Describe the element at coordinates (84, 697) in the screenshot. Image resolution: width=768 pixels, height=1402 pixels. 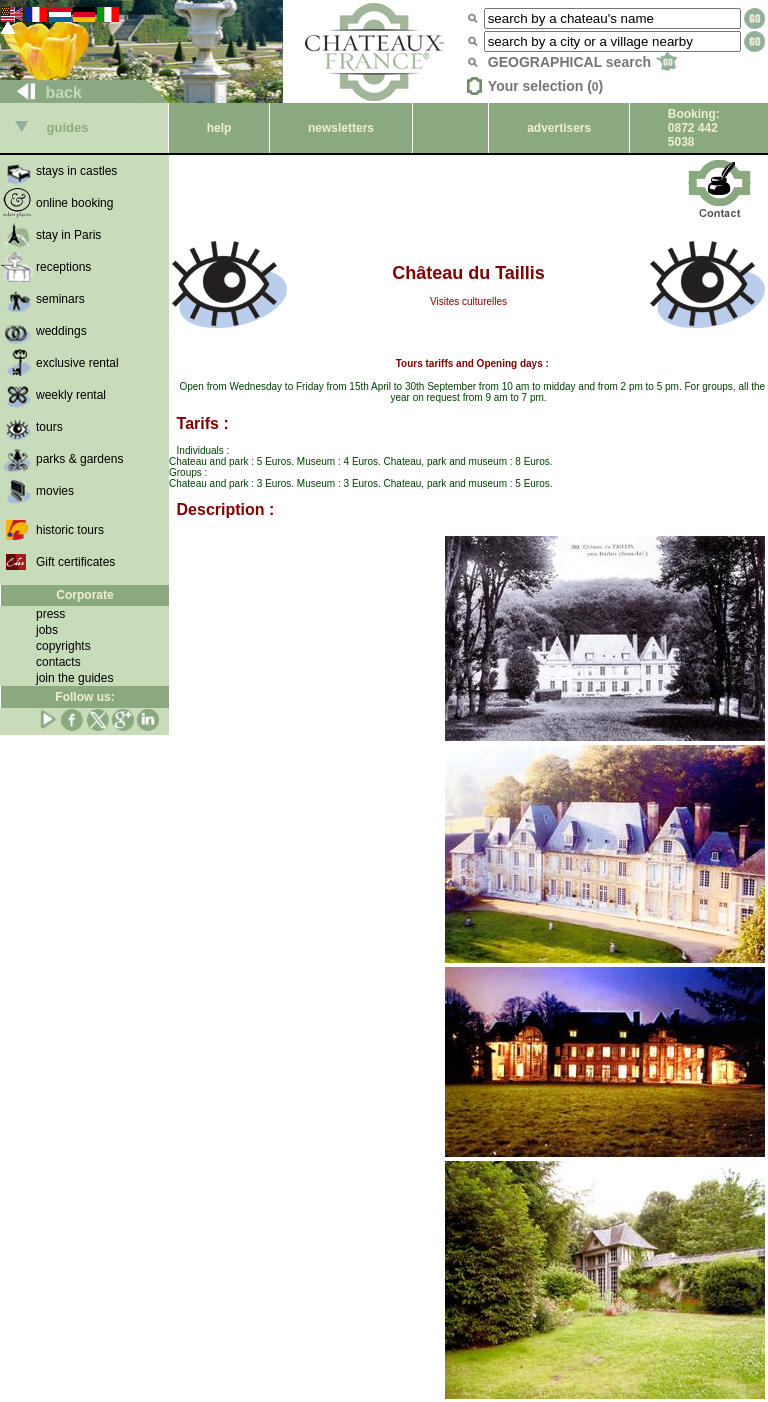
I see `Follow us:` at that location.